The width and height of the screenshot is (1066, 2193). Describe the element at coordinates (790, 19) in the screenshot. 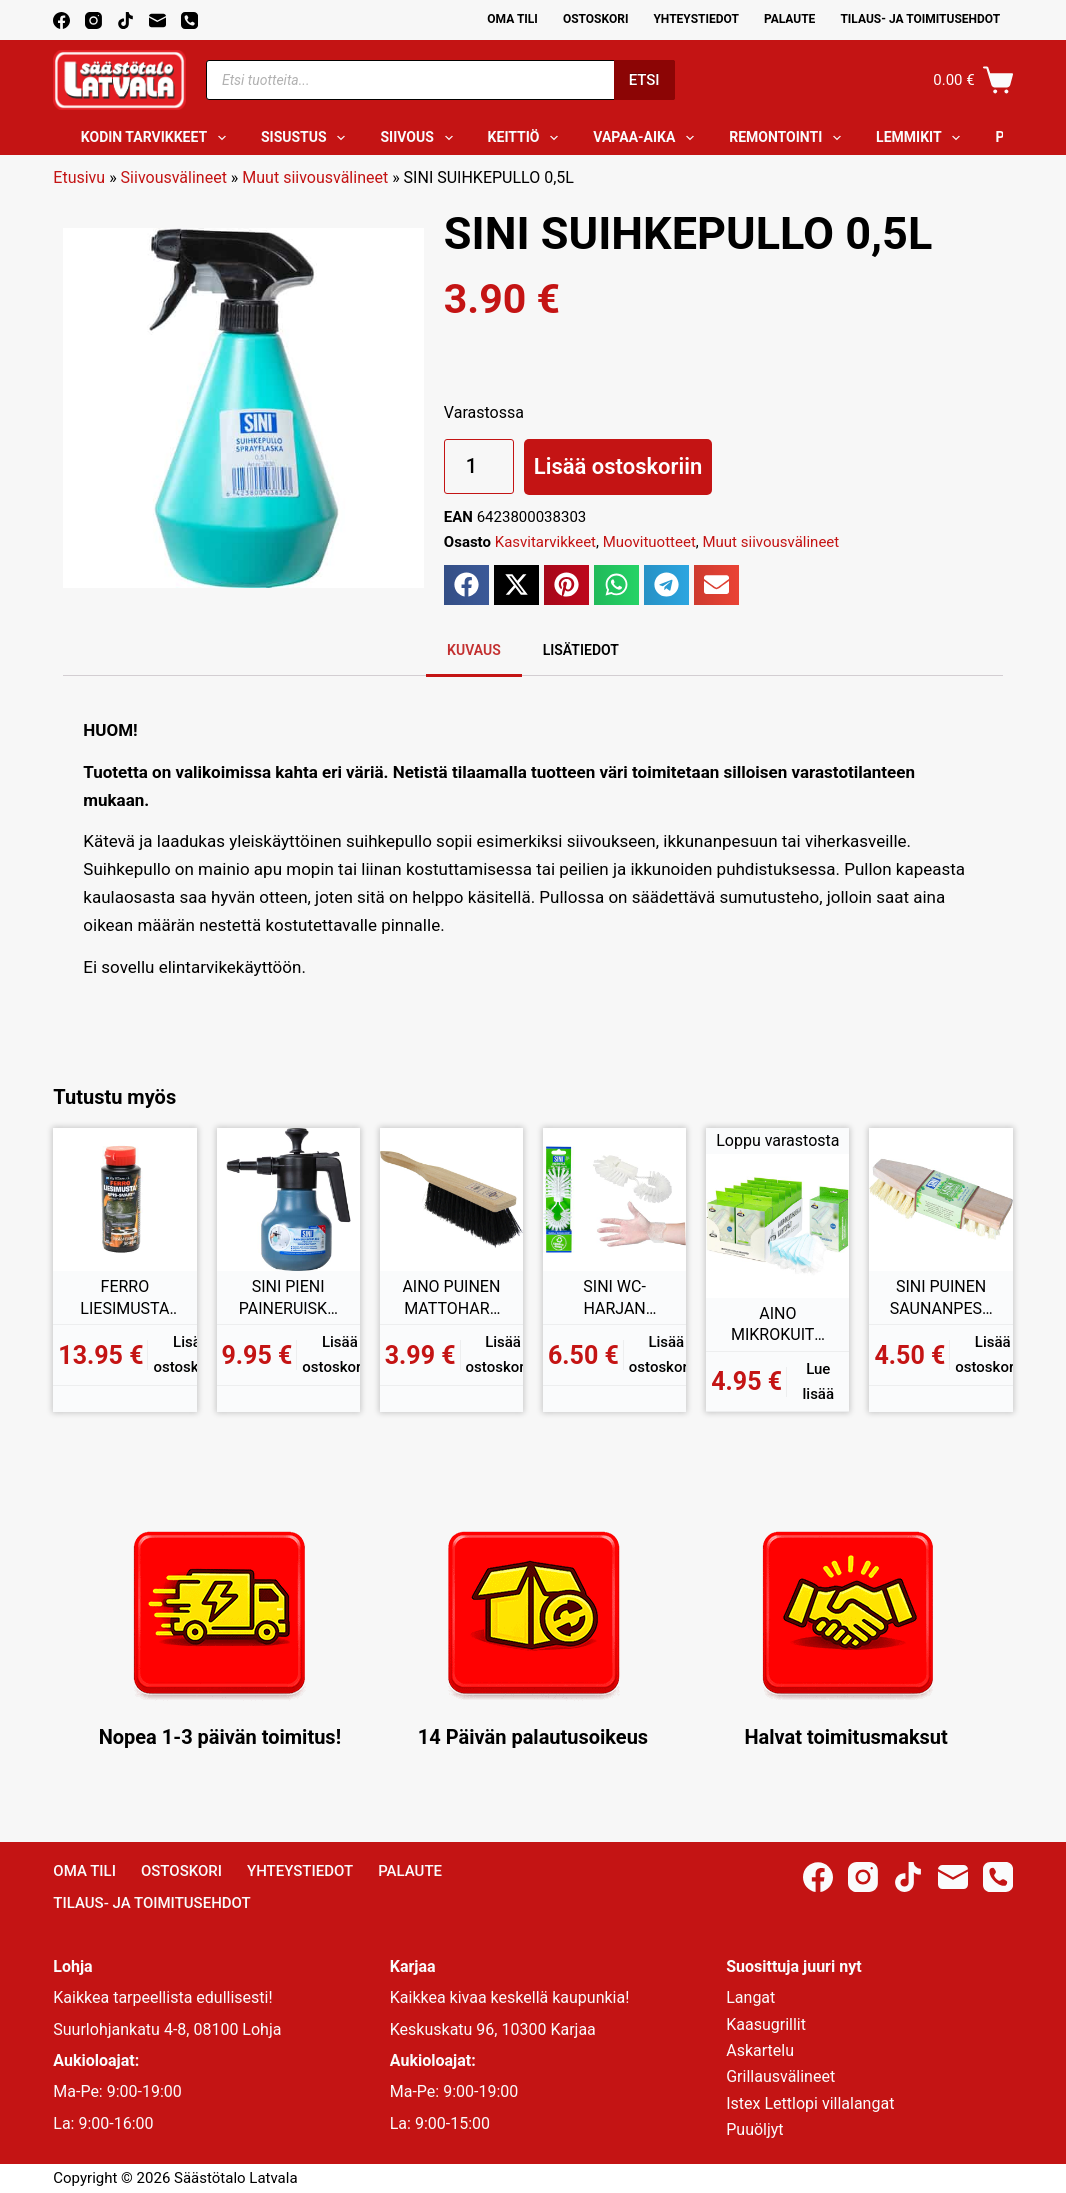

I see `Palaute` at that location.